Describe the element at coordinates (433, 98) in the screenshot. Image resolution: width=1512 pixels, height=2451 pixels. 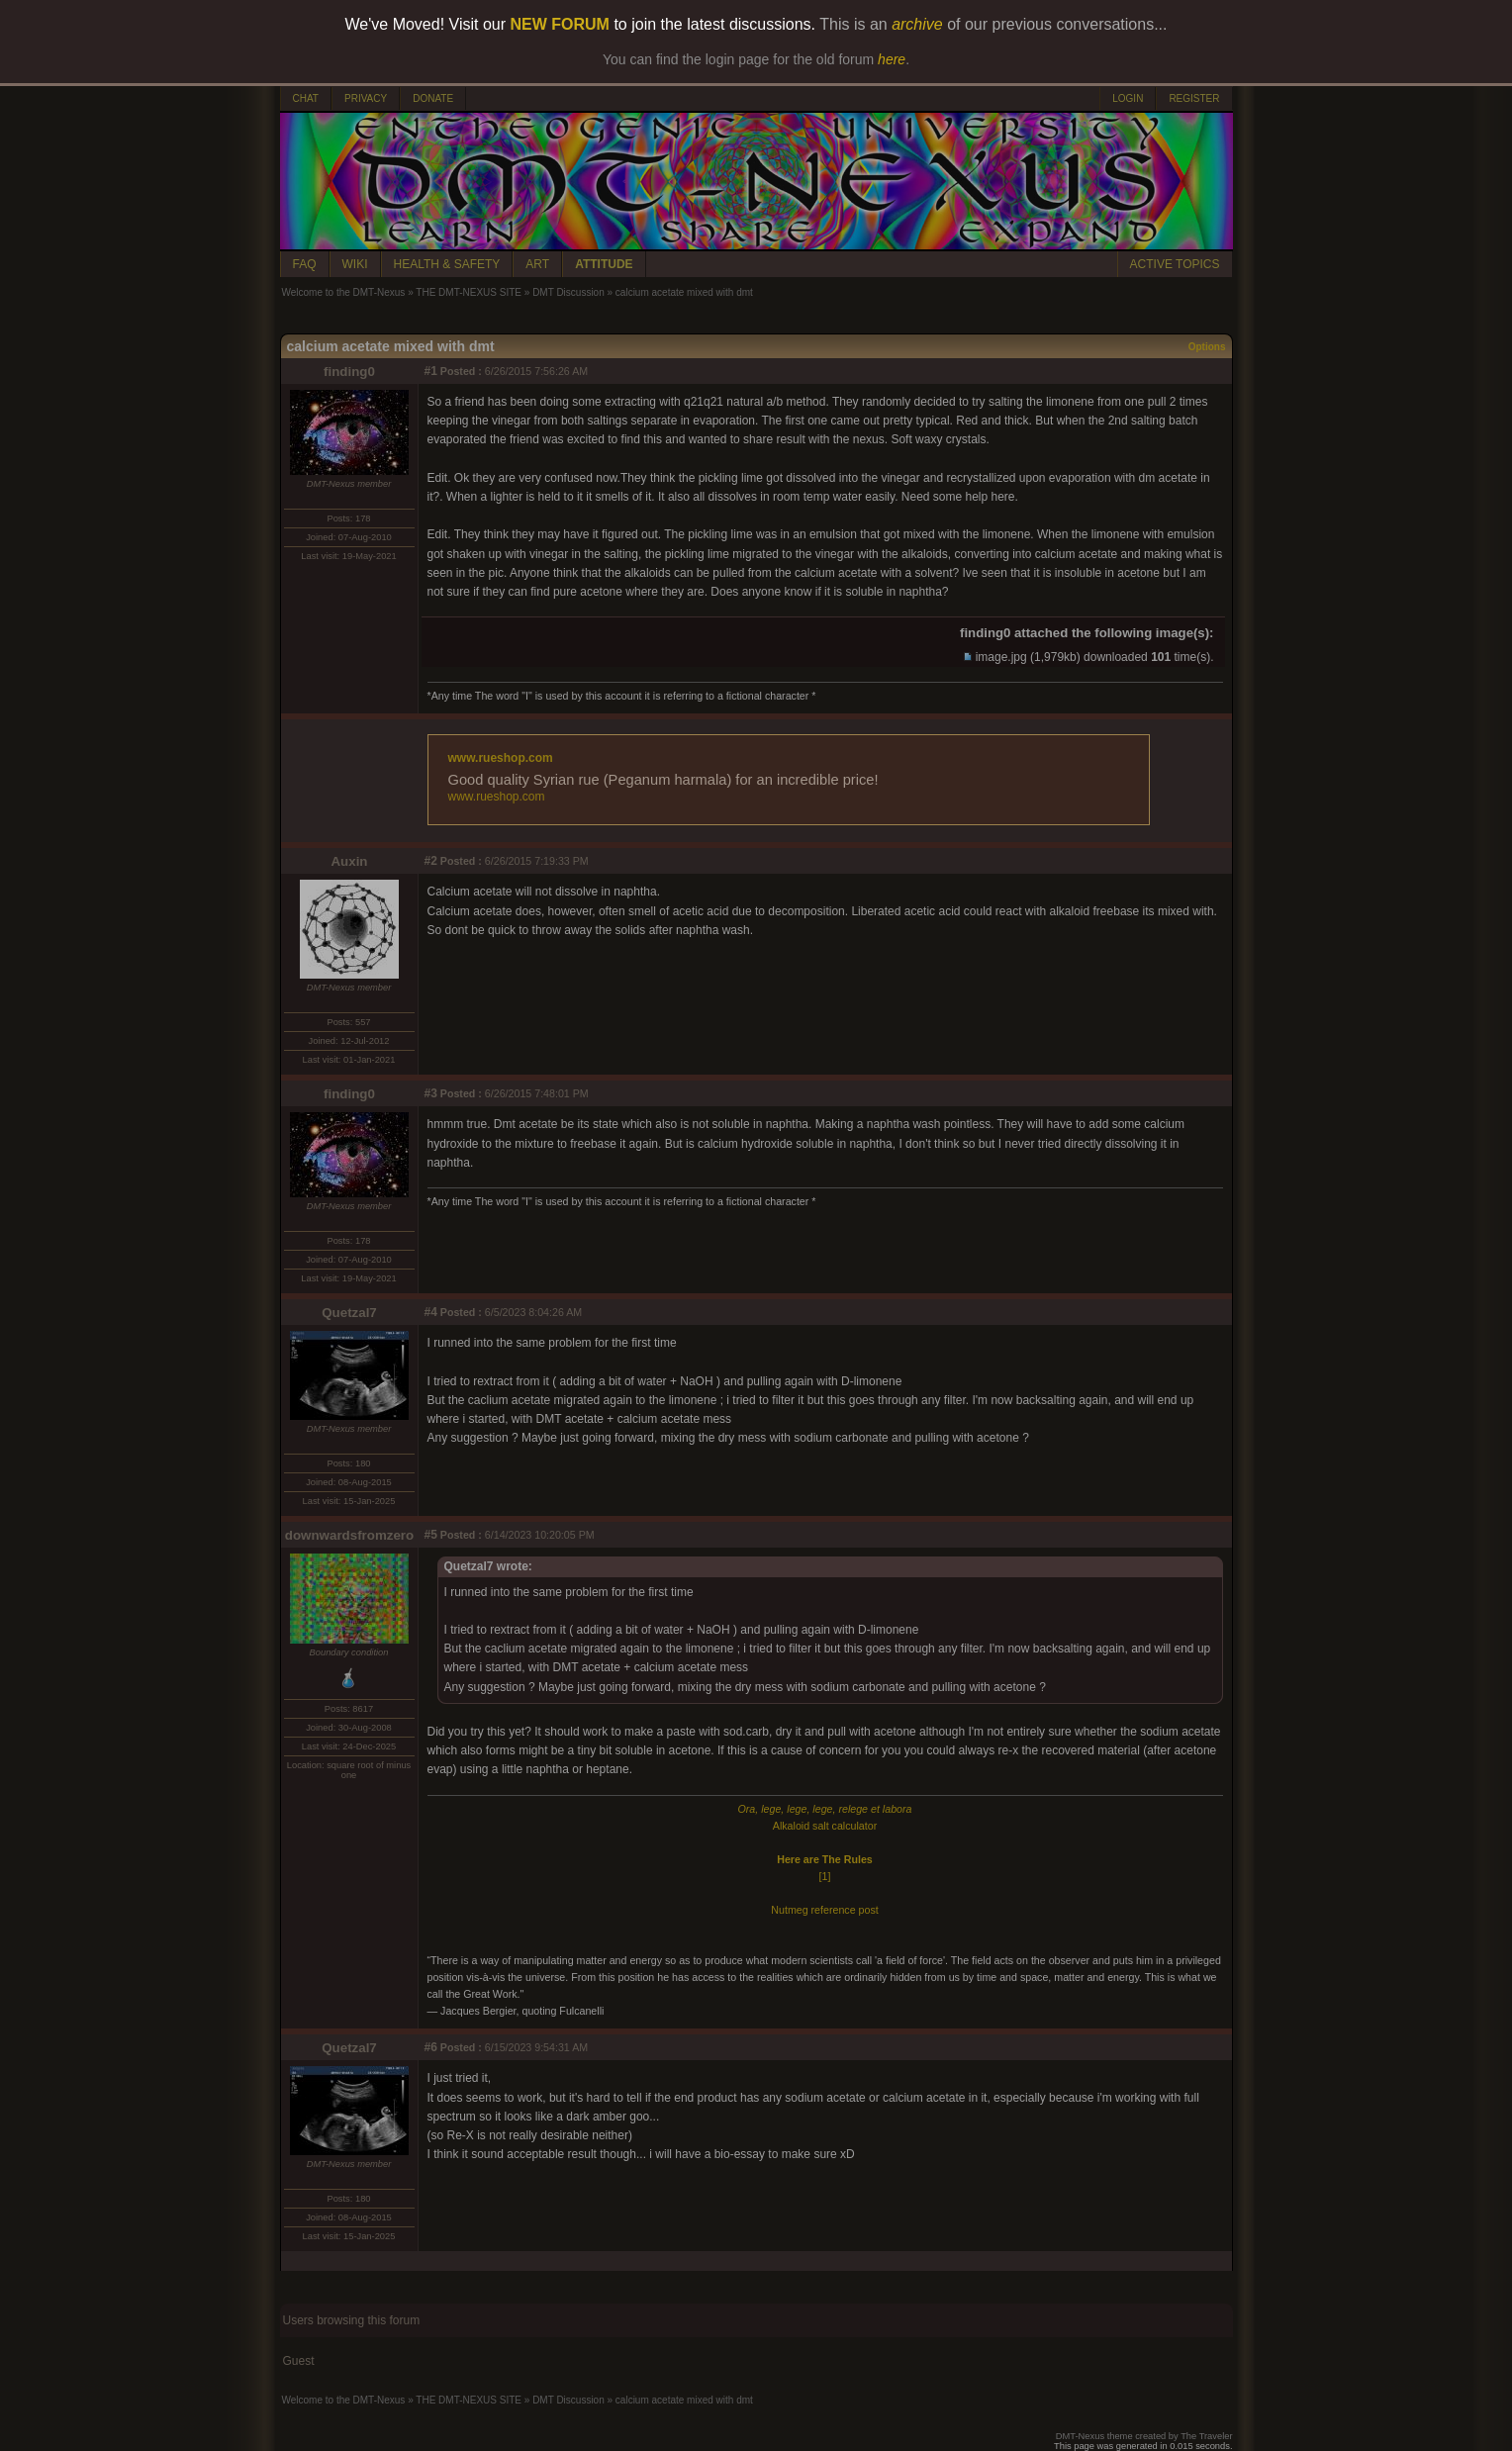
I see `DONATE` at that location.